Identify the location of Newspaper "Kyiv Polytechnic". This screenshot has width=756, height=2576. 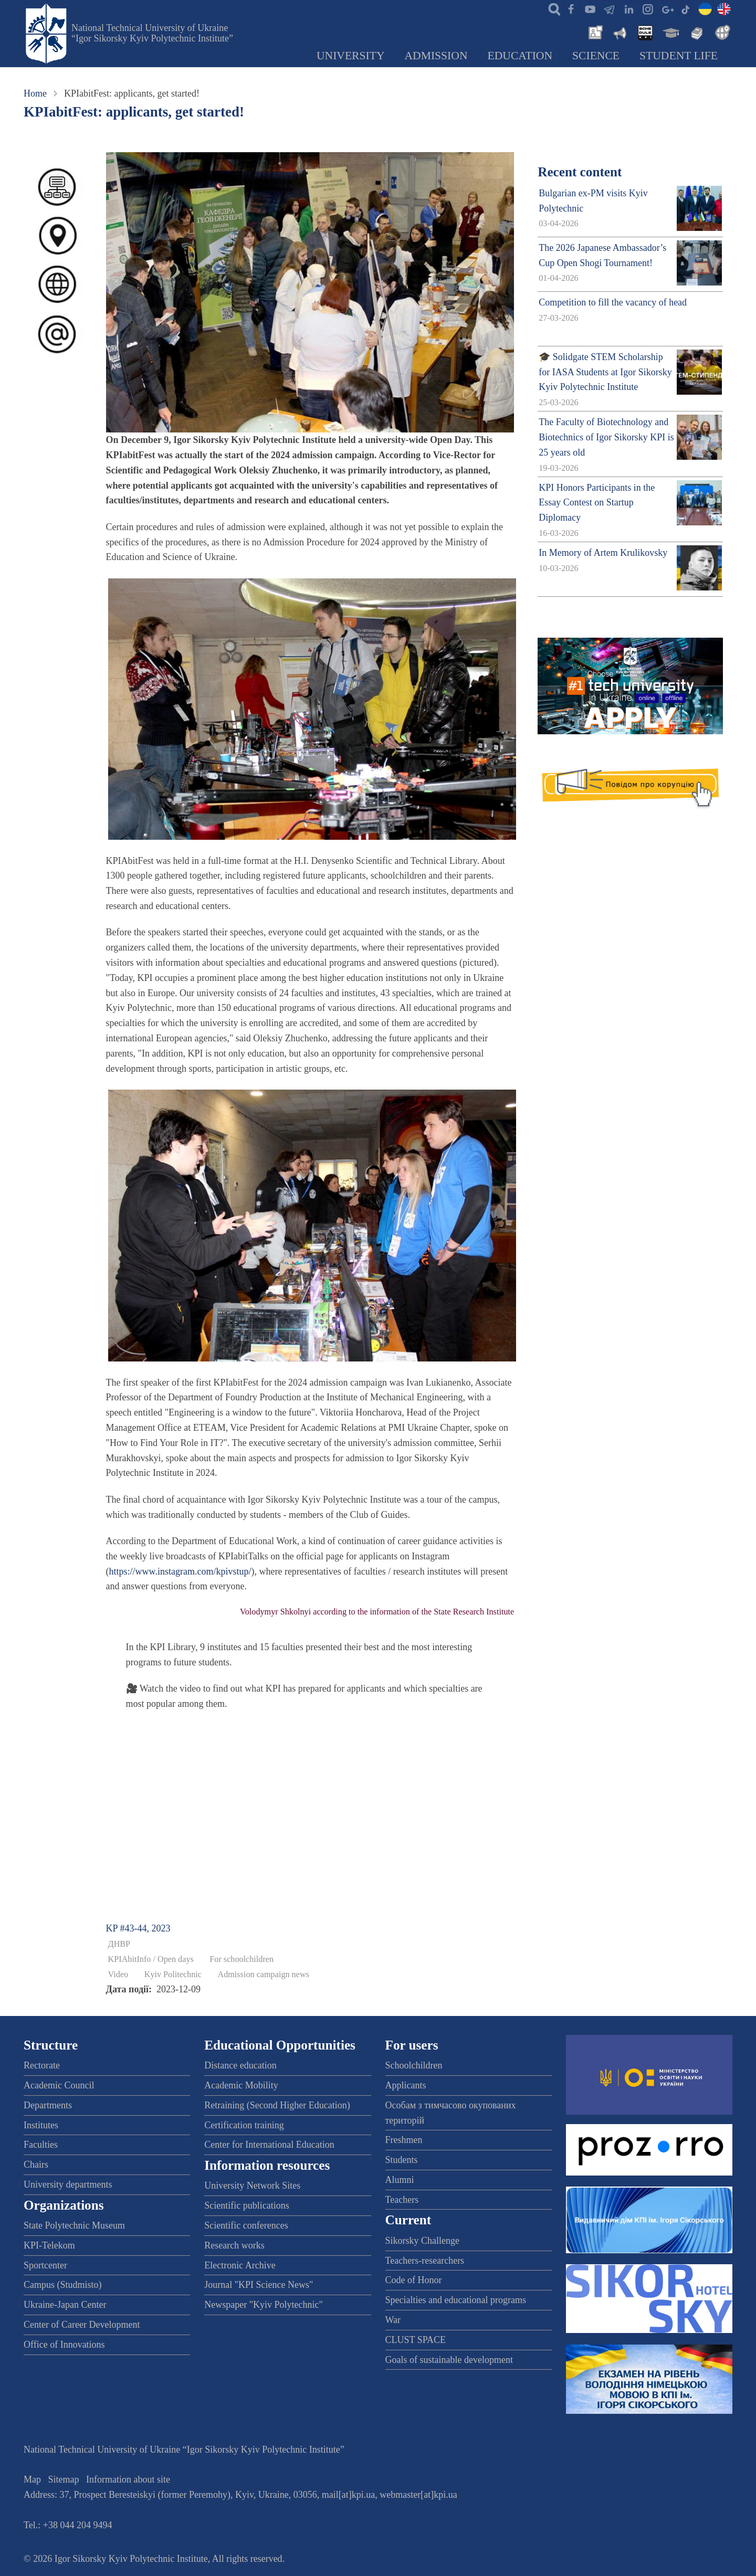
(263, 2304).